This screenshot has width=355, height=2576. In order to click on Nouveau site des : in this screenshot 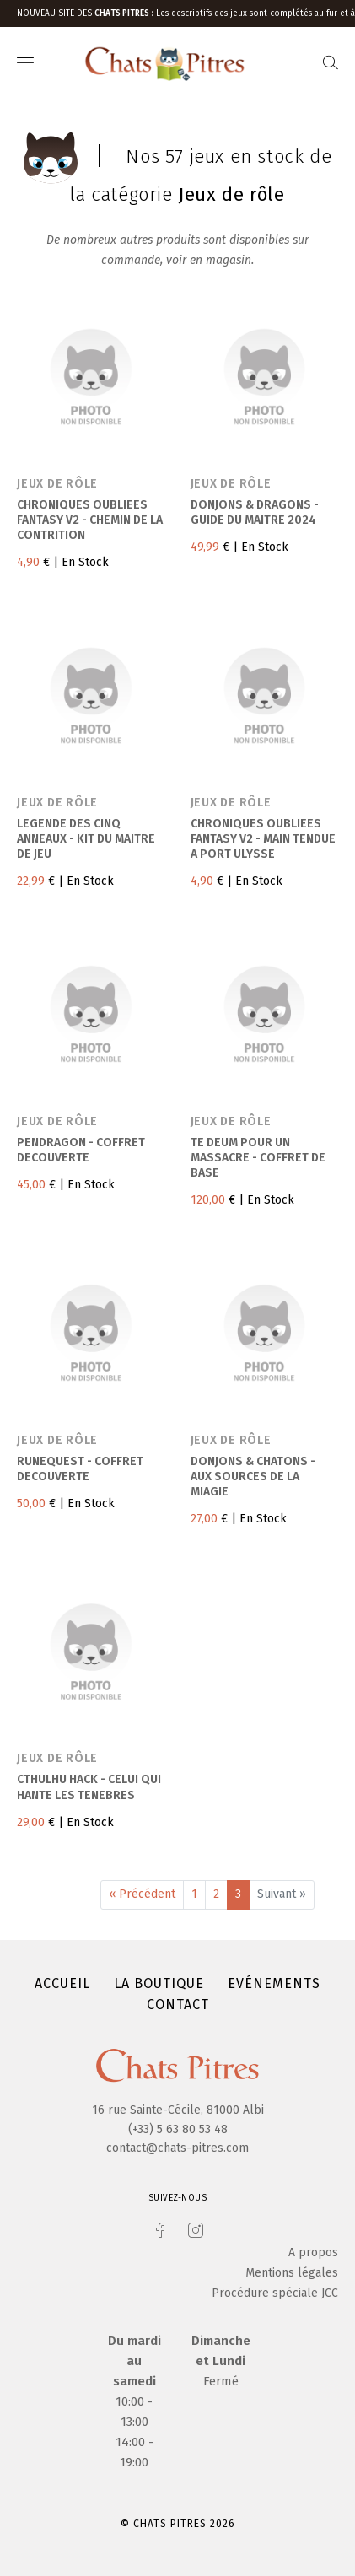, I will do `click(86, 13)`.